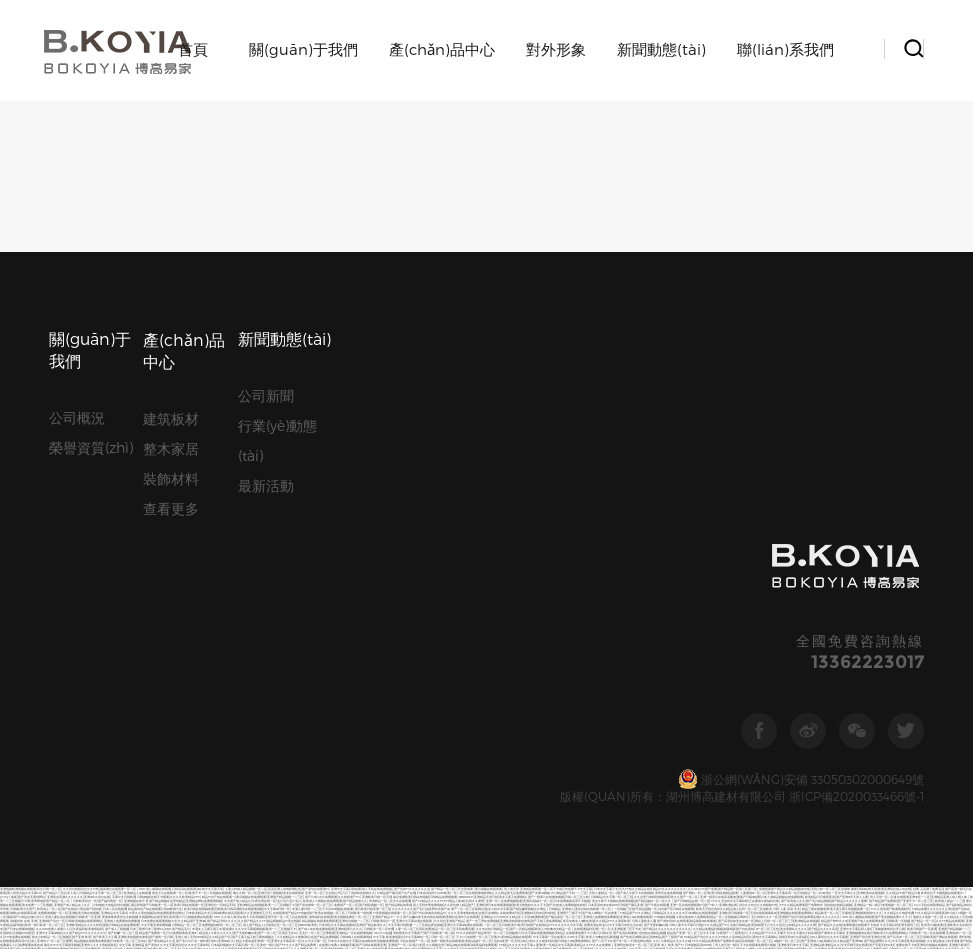 The height and width of the screenshot is (949, 973). Describe the element at coordinates (352, 894) in the screenshot. I see `成人久久之高端视频` at that location.